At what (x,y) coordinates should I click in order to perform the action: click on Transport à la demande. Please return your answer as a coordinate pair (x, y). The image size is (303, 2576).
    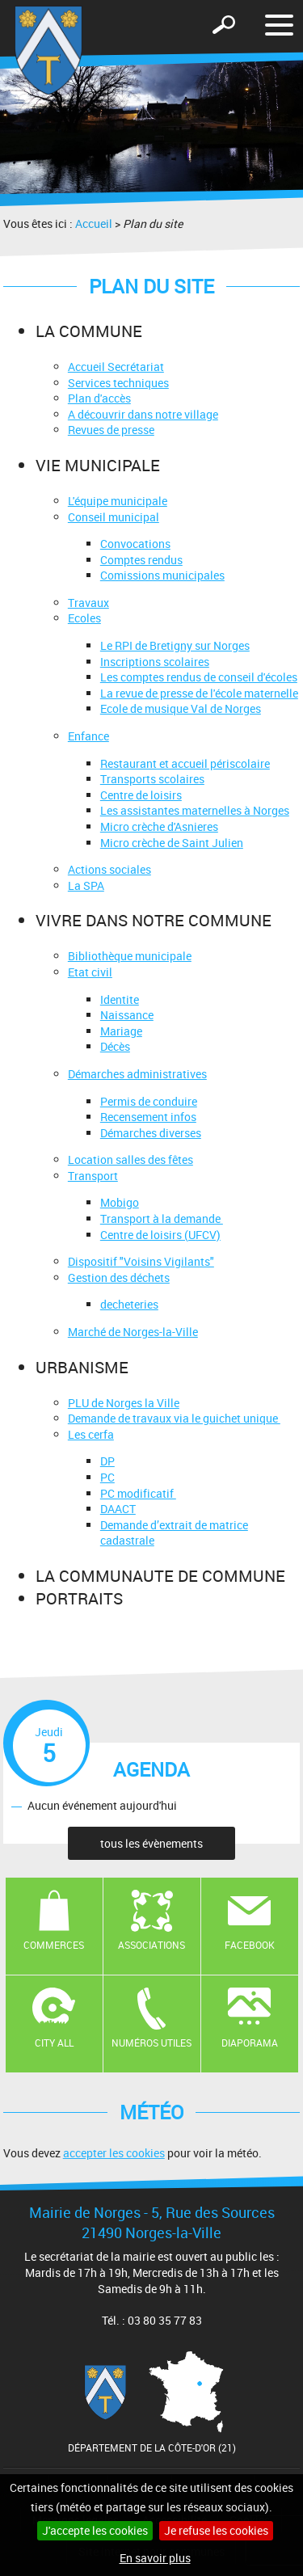
    Looking at the image, I should click on (161, 1218).